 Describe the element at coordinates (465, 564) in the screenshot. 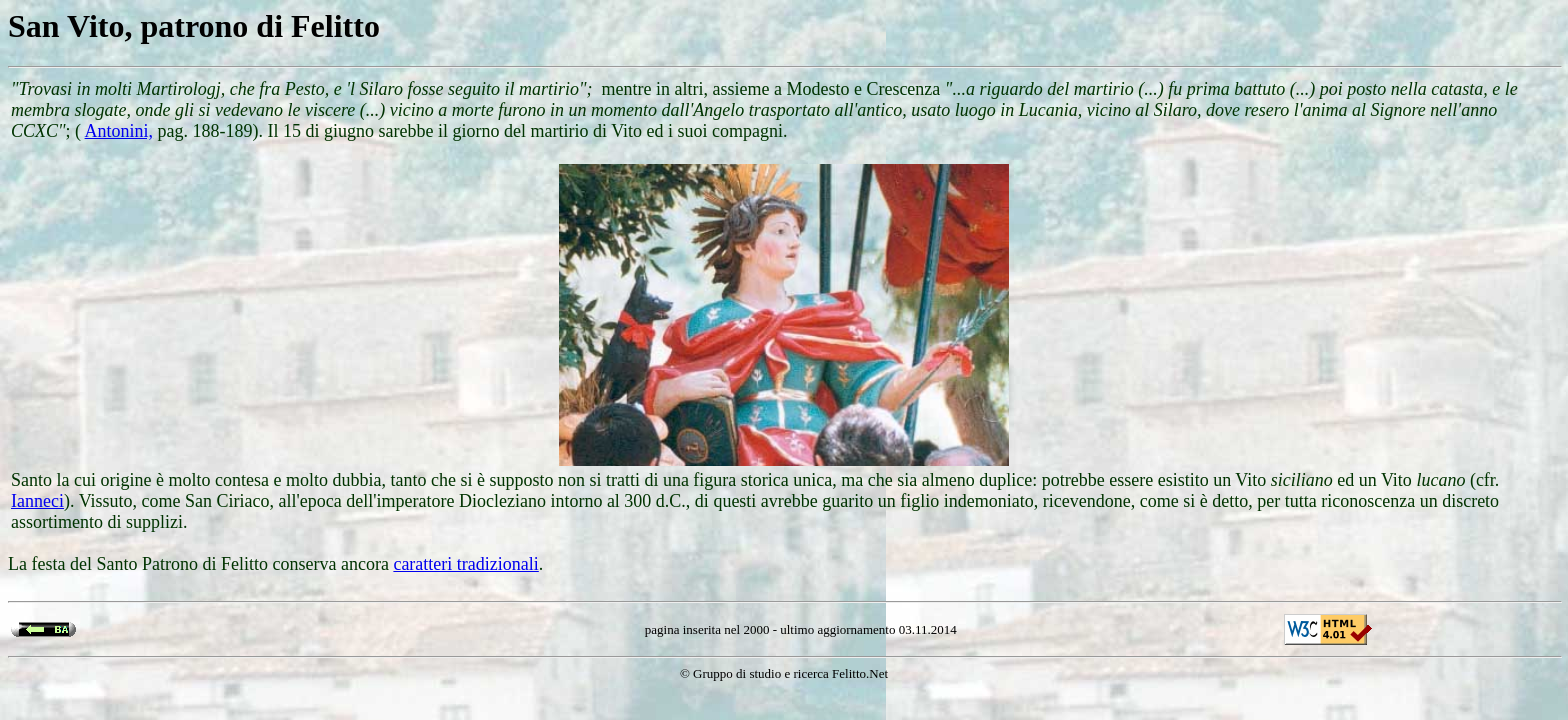

I see `caratteri tradizionali` at that location.